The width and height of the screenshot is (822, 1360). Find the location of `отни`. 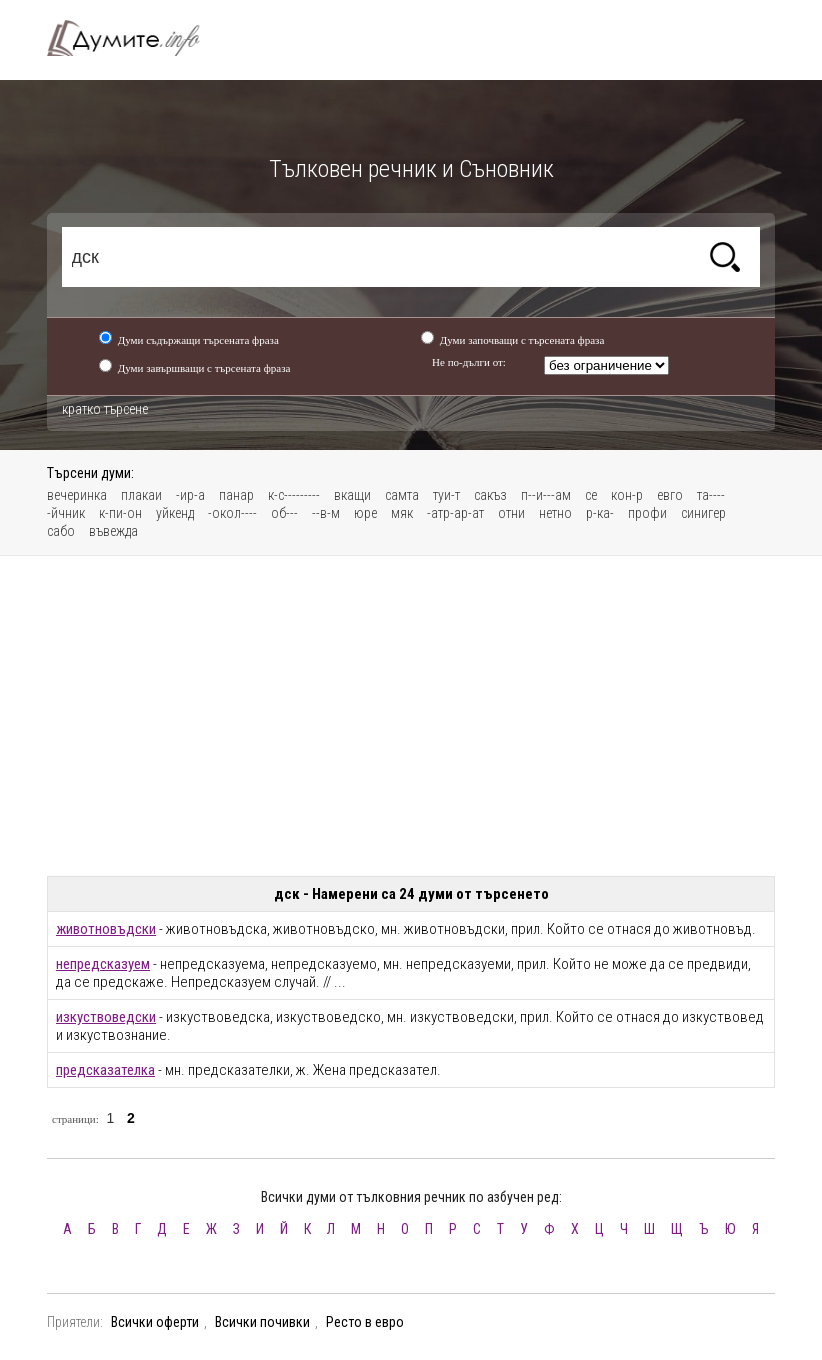

отни is located at coordinates (511, 513).